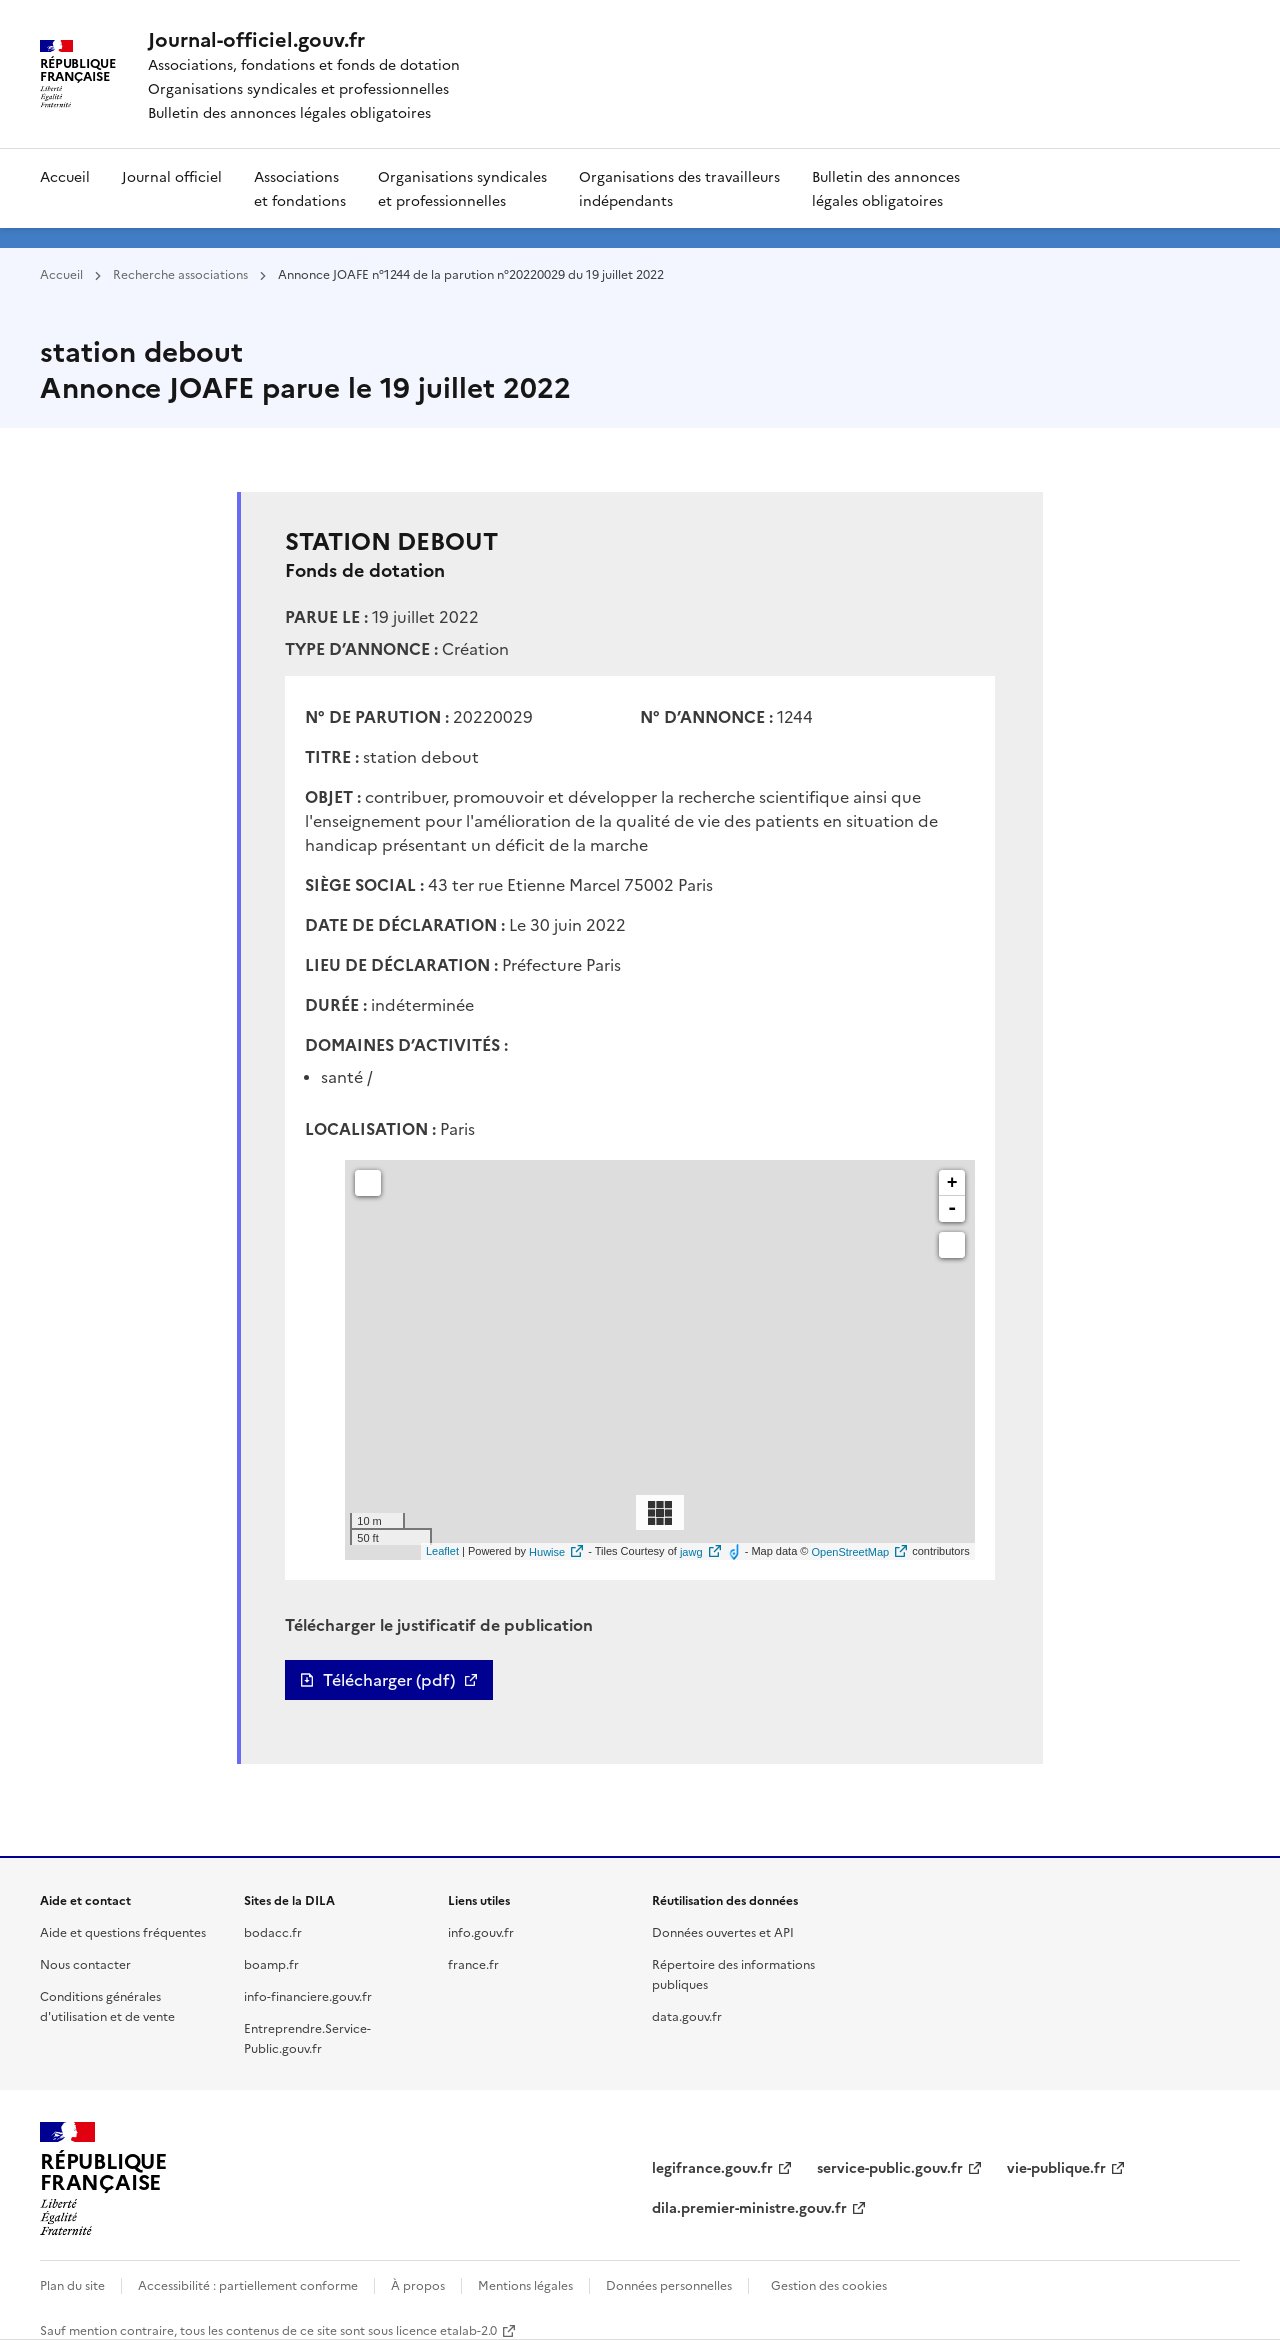  Describe the element at coordinates (723, 1931) in the screenshot. I see `Données ouvertes et API` at that location.